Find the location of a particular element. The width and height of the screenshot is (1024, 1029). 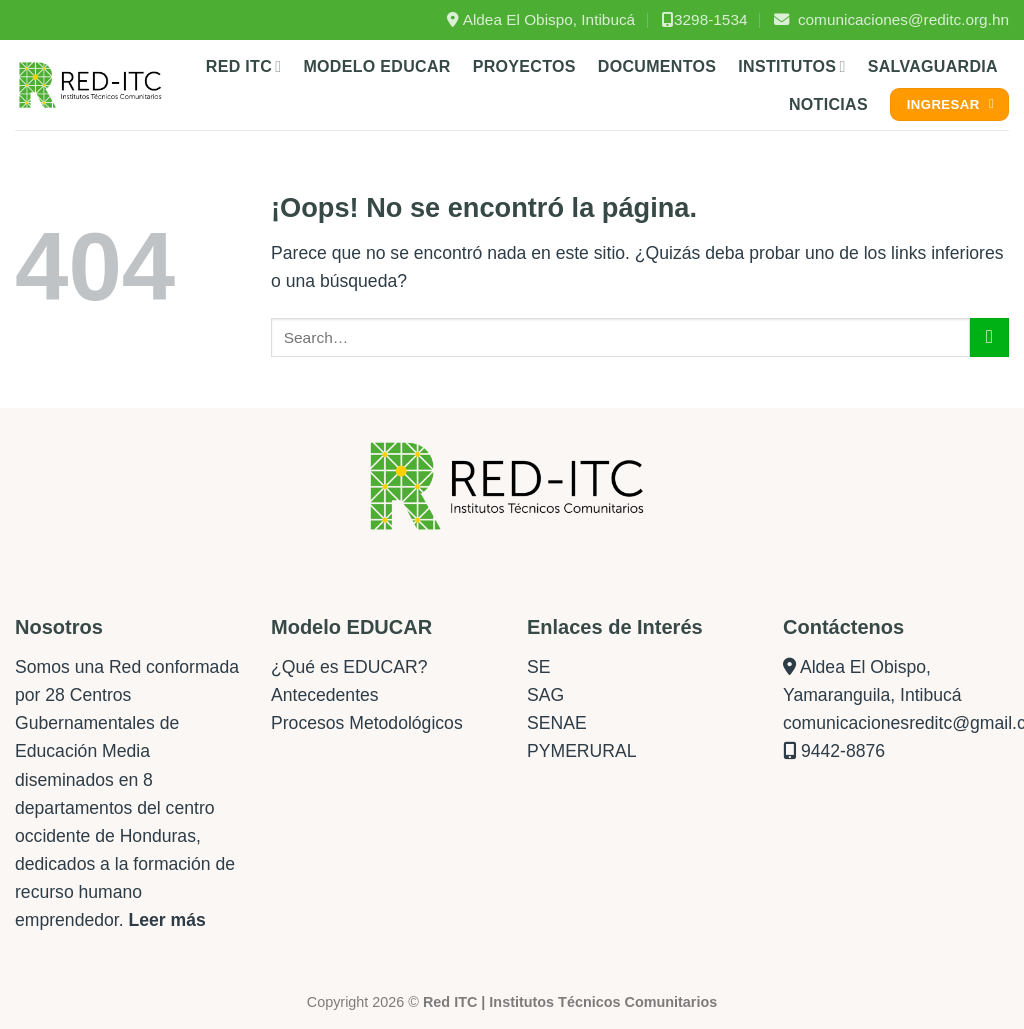

Institutos is located at coordinates (791, 66).